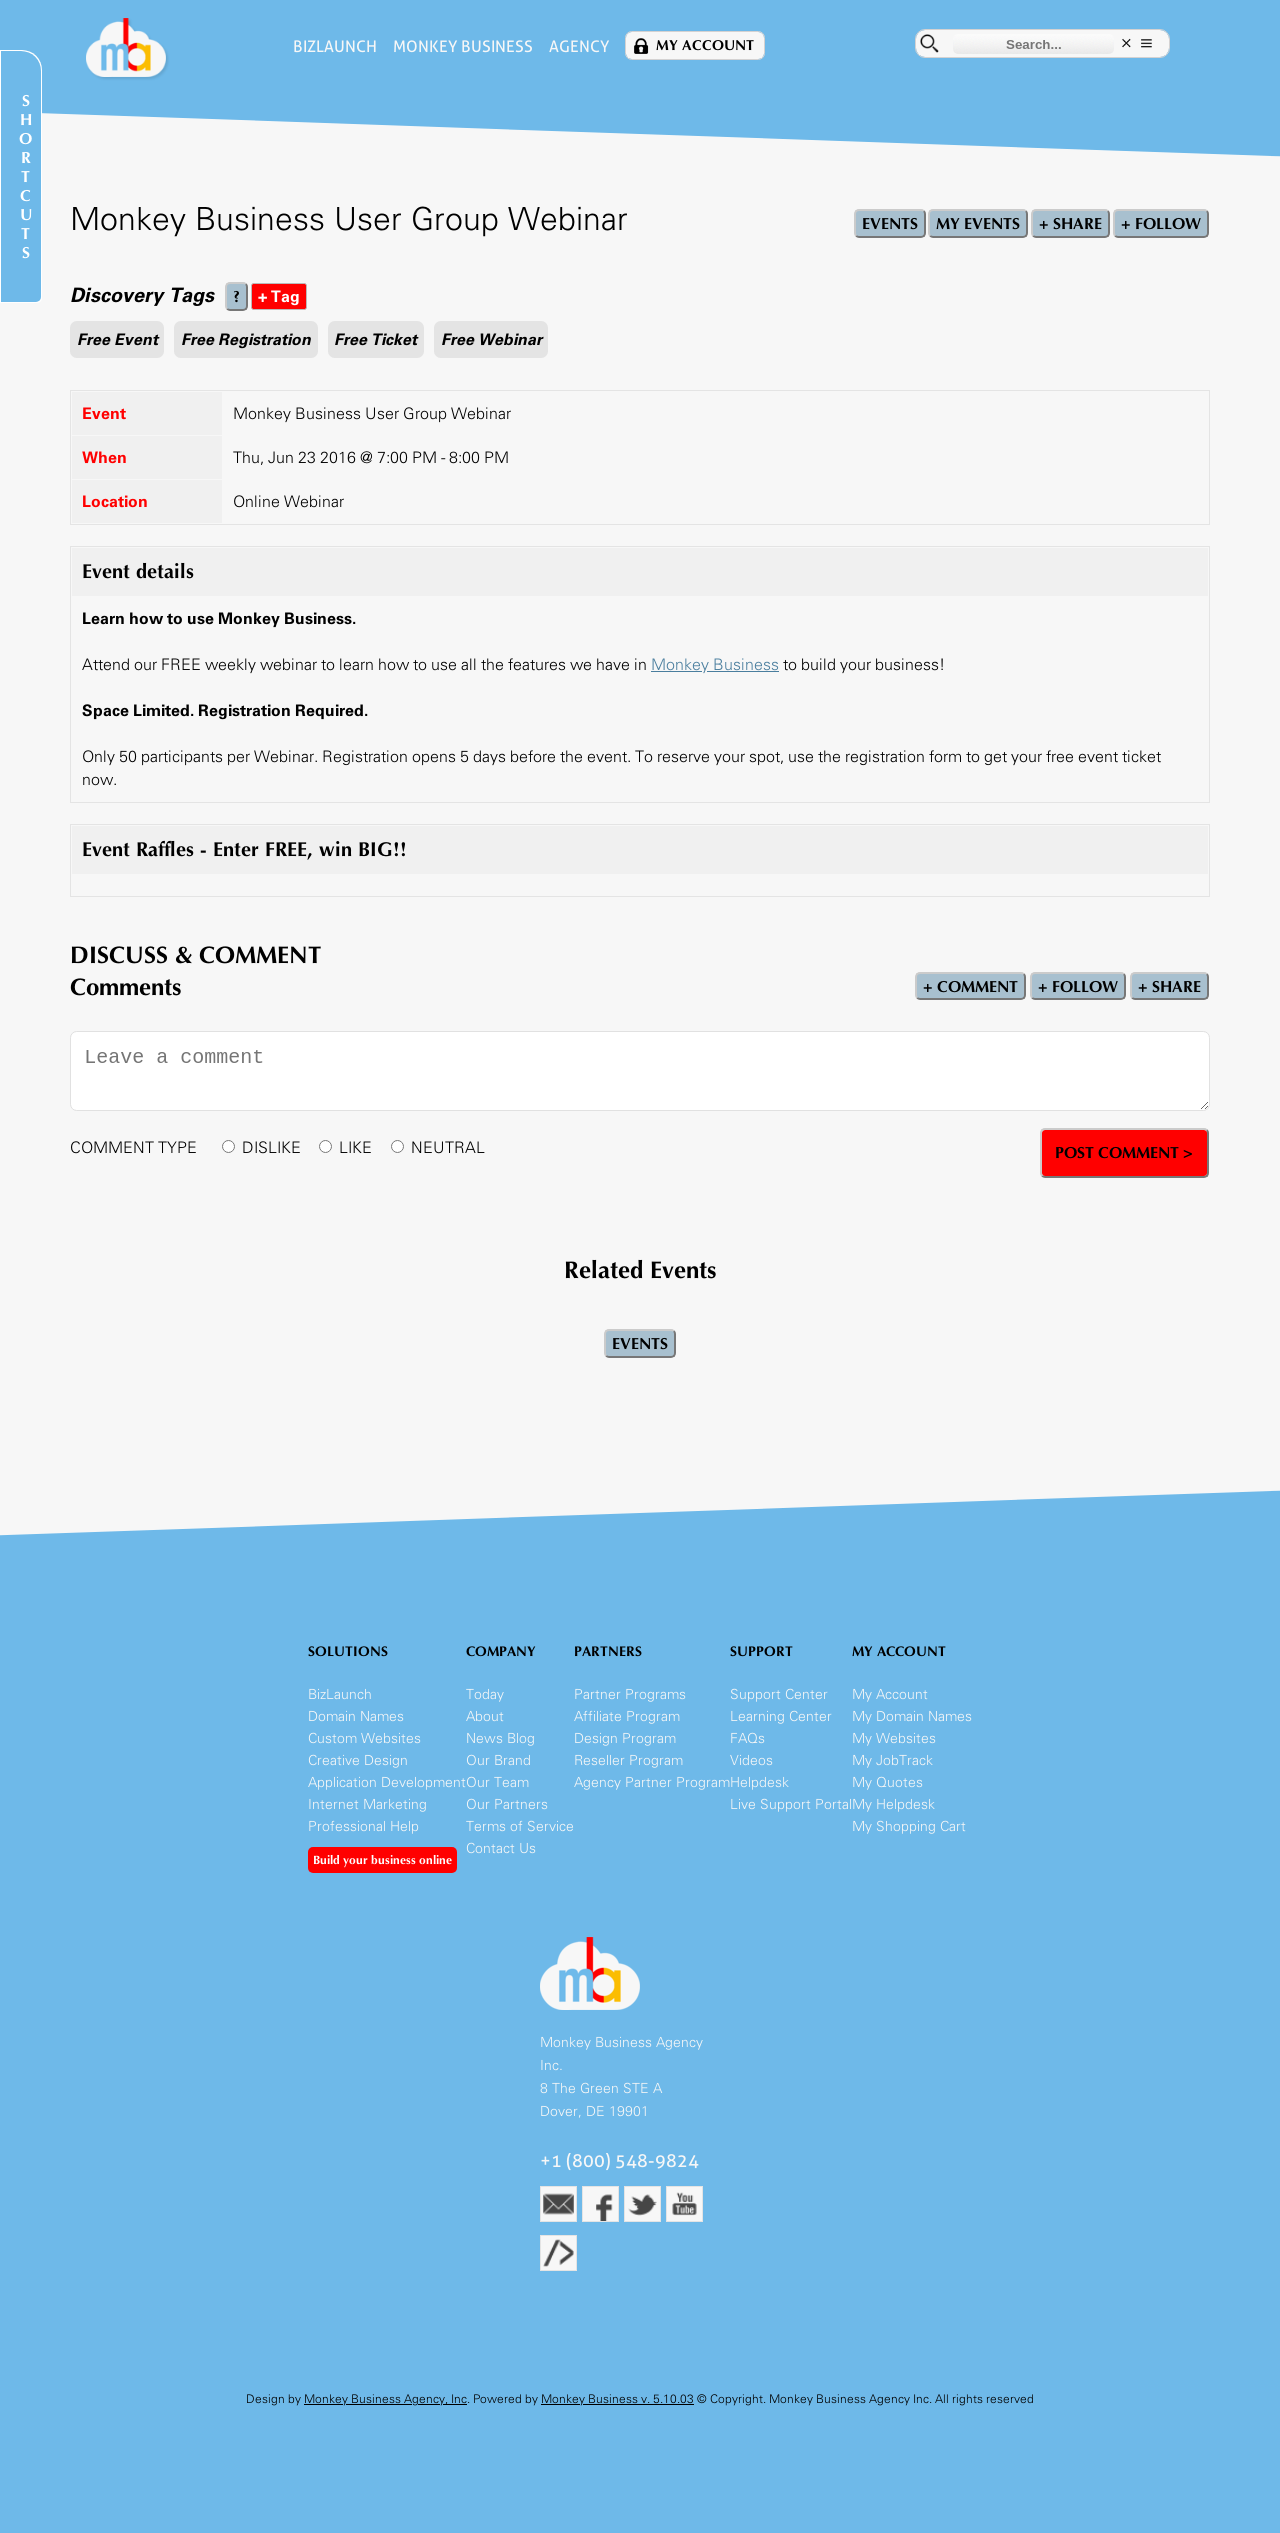 Image resolution: width=1280 pixels, height=2533 pixels. Describe the element at coordinates (579, 46) in the screenshot. I see `Agency` at that location.